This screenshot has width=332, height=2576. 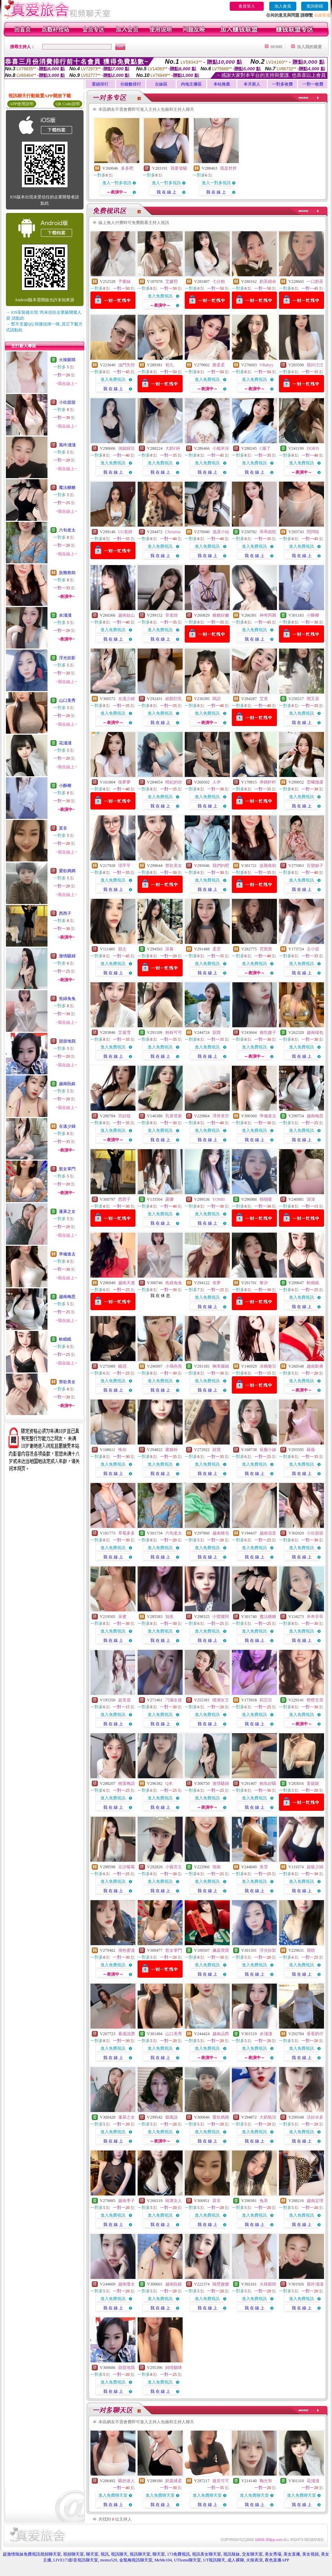 I want to click on 澤井美空, so click(x=220, y=1115).